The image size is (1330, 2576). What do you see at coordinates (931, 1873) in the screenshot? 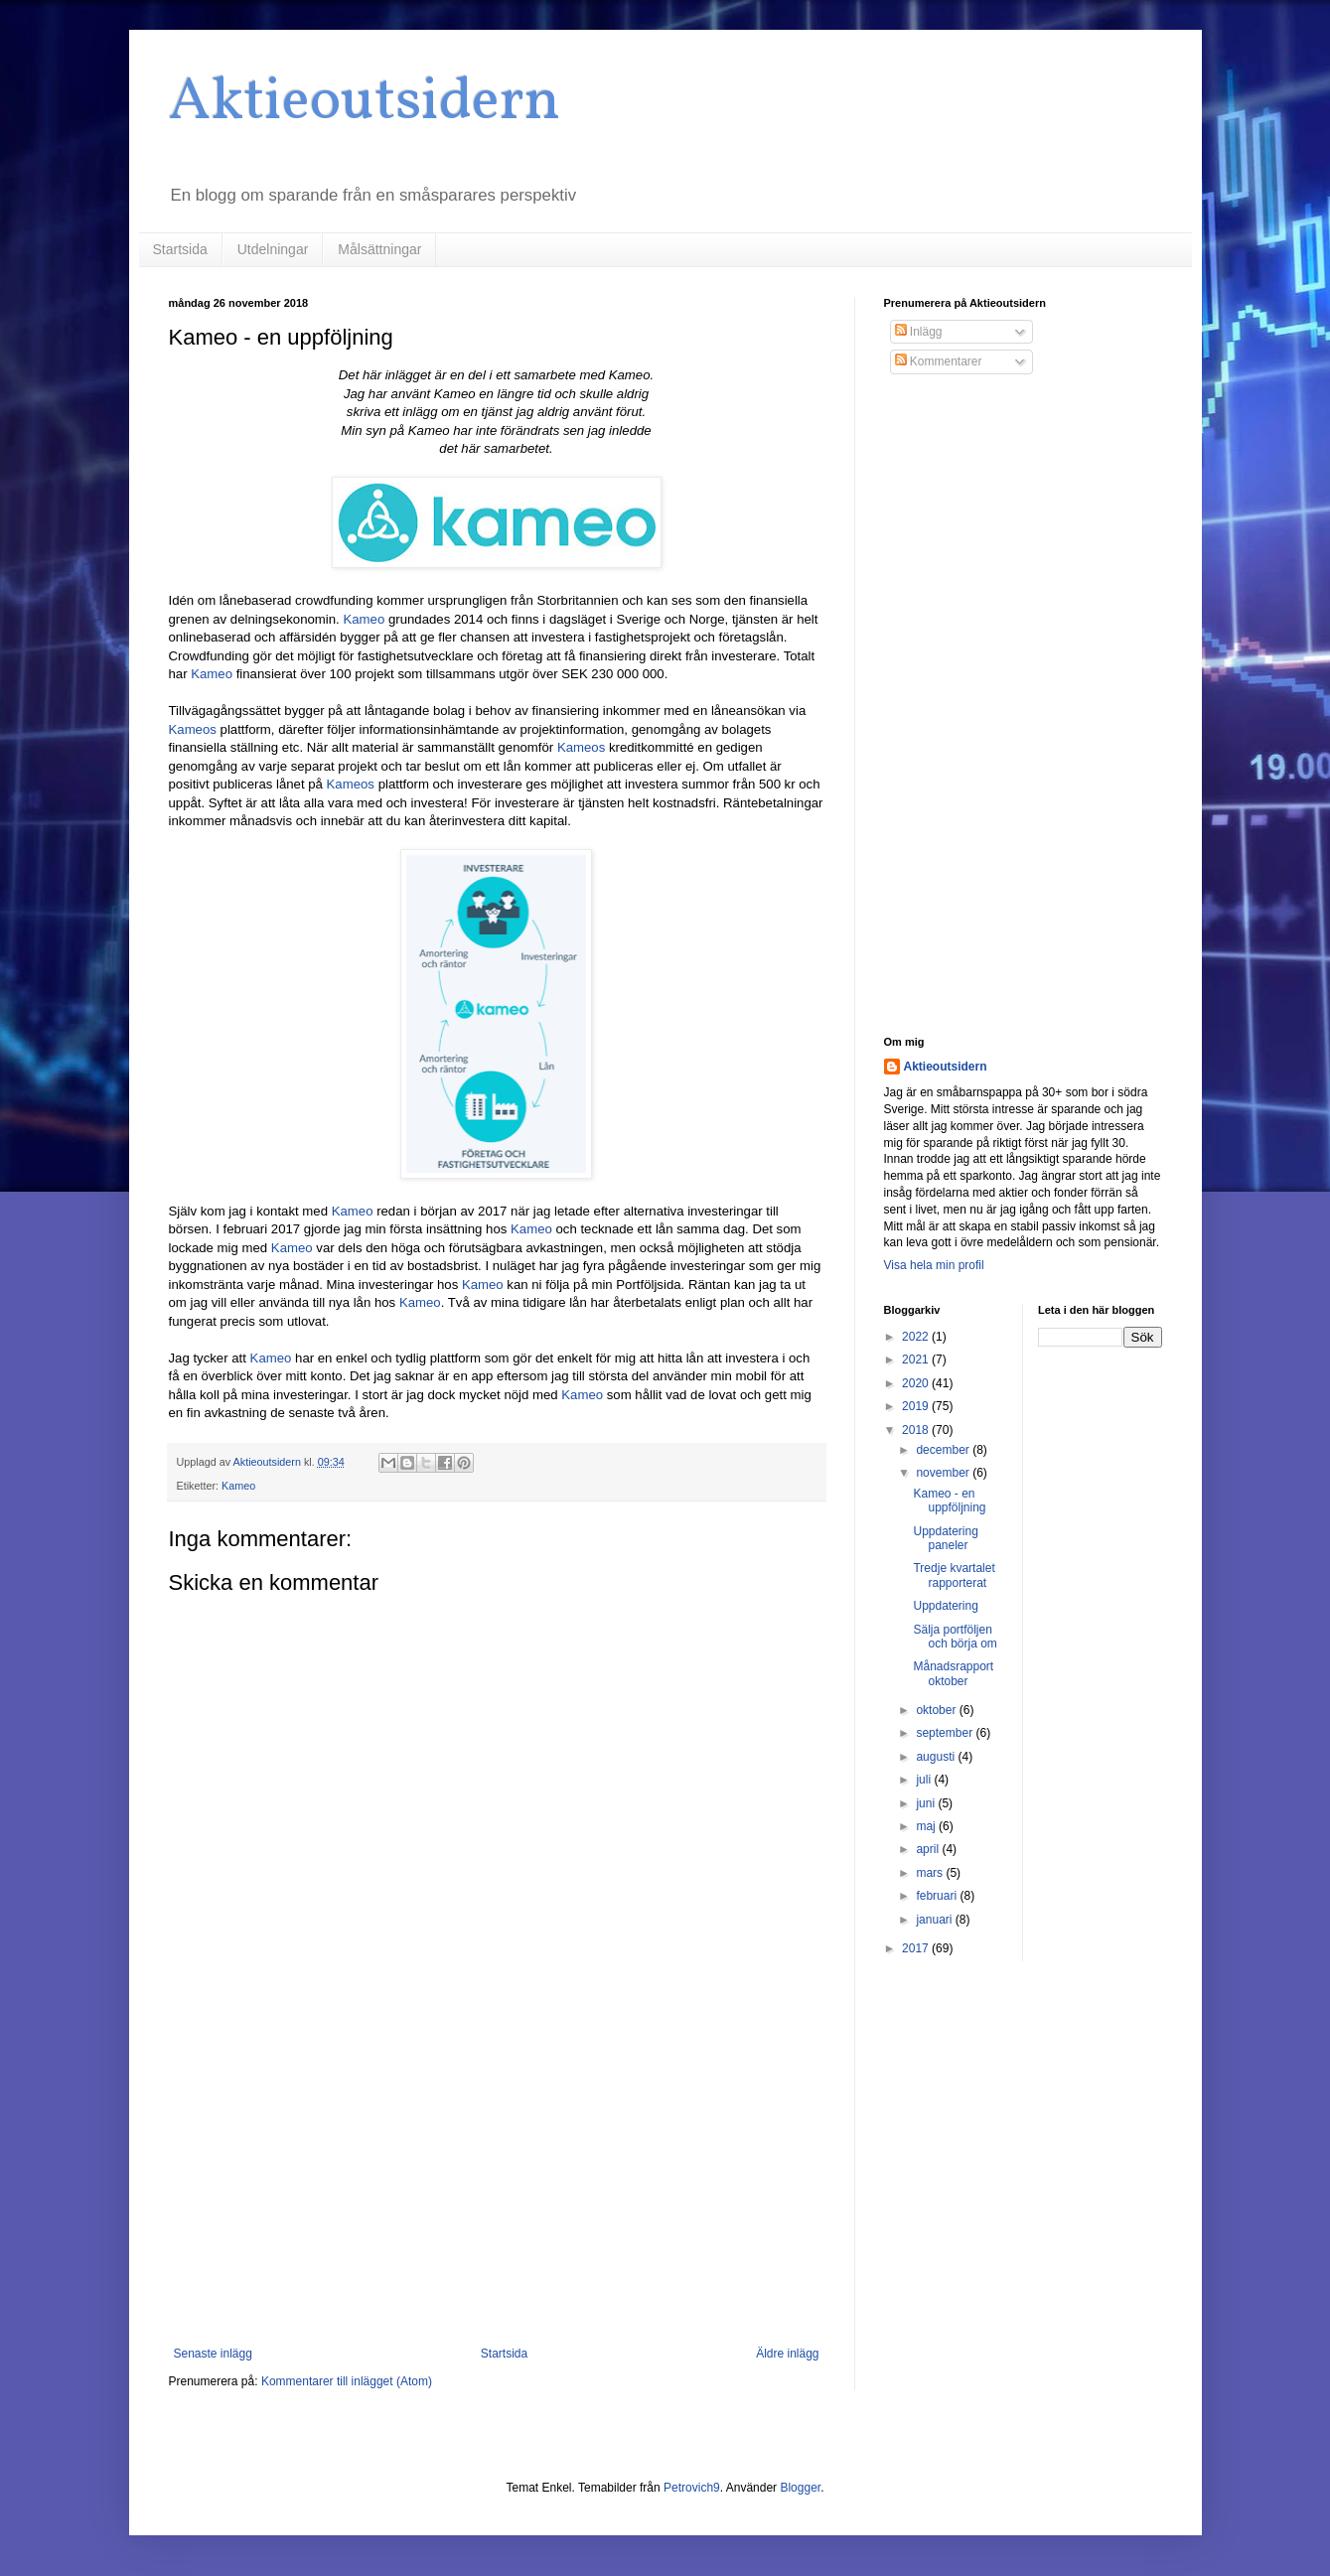
I see `mars` at bounding box center [931, 1873].